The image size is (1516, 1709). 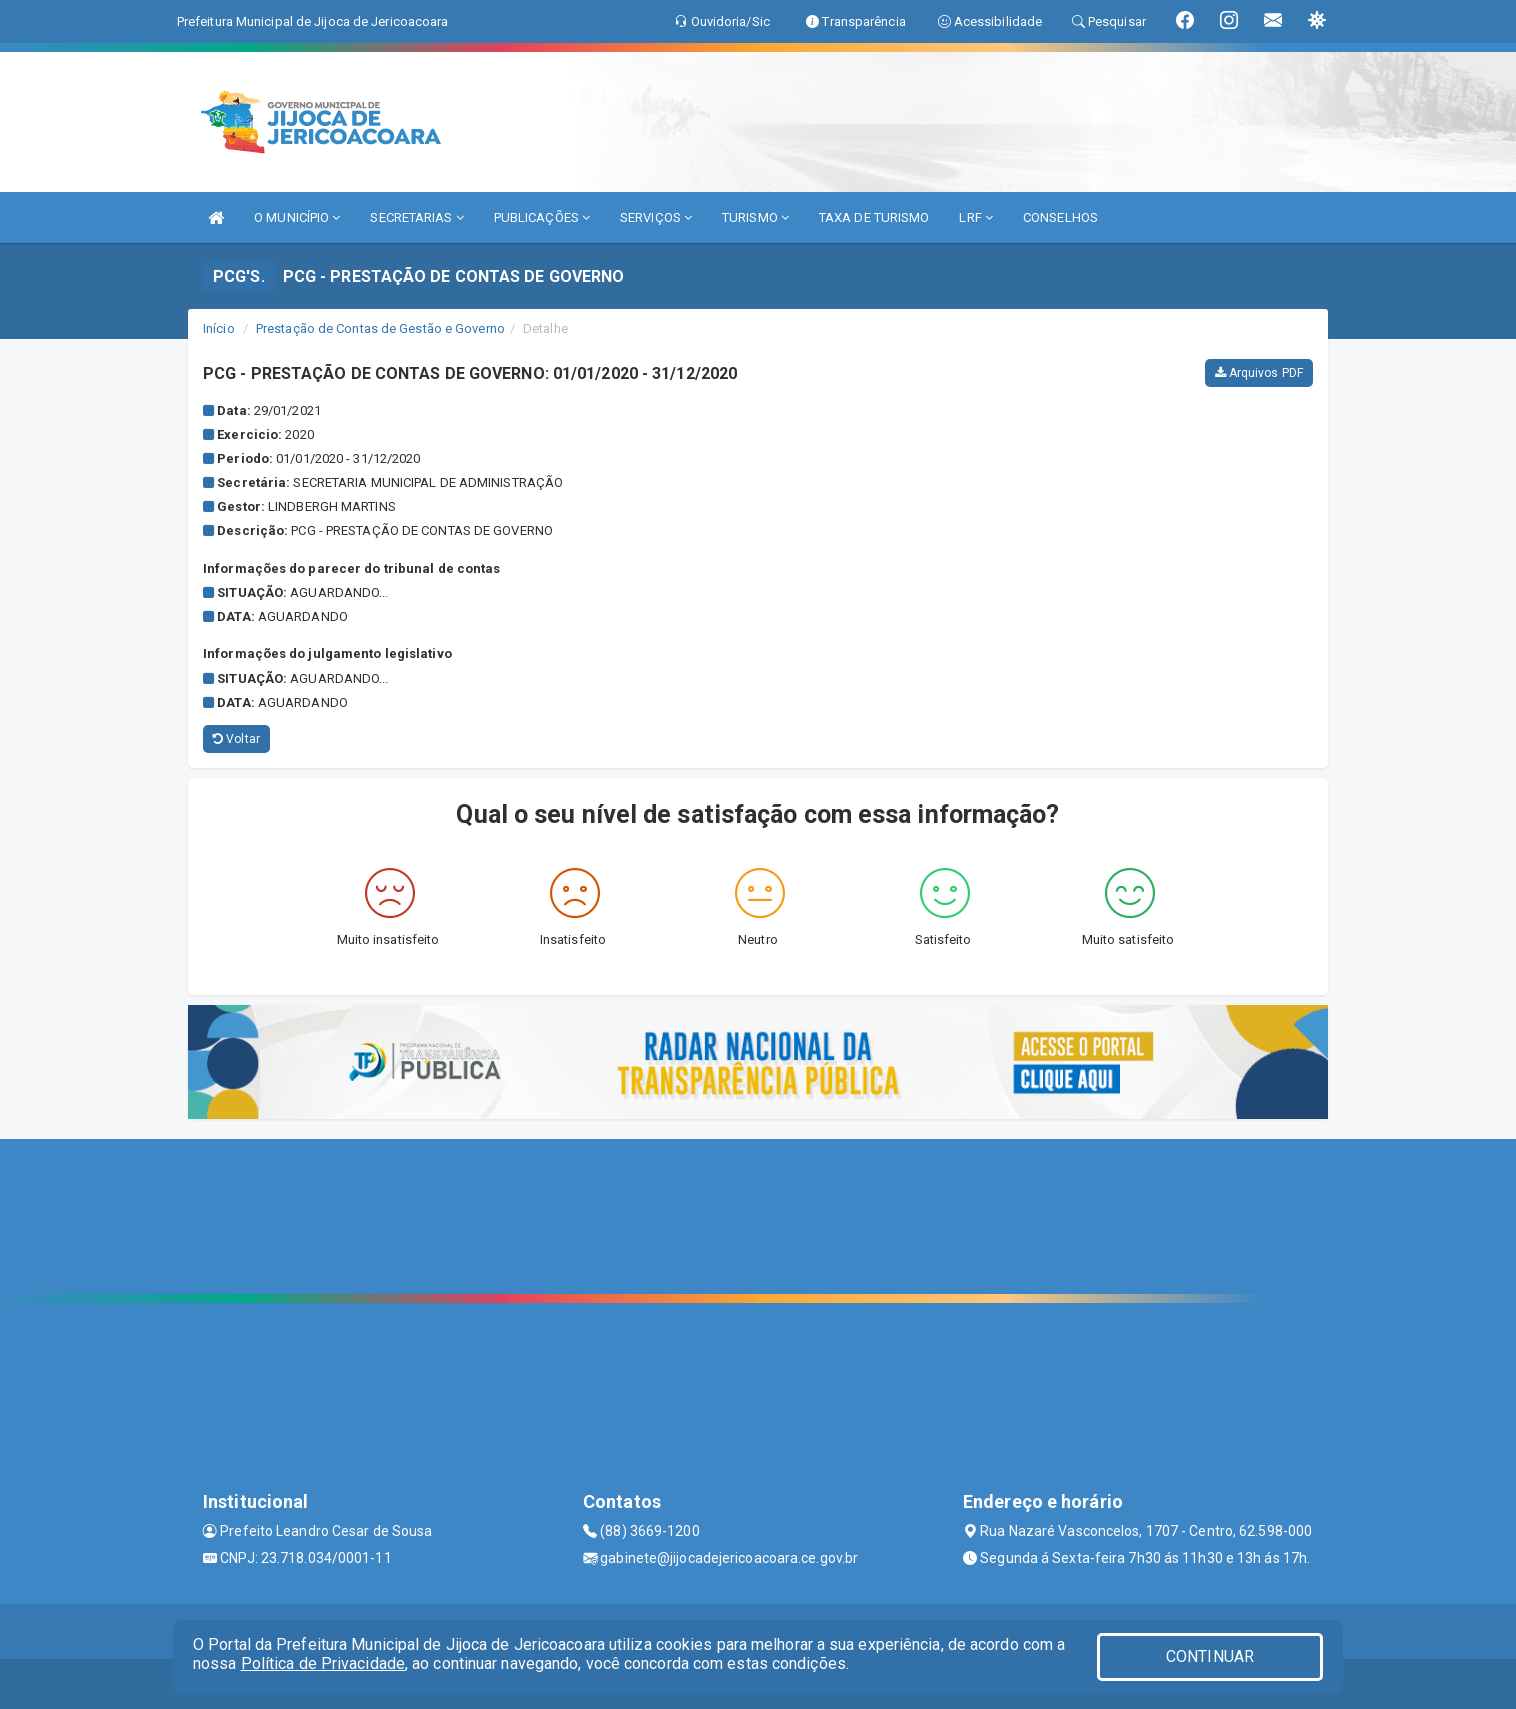 What do you see at coordinates (219, 328) in the screenshot?
I see `Início` at bounding box center [219, 328].